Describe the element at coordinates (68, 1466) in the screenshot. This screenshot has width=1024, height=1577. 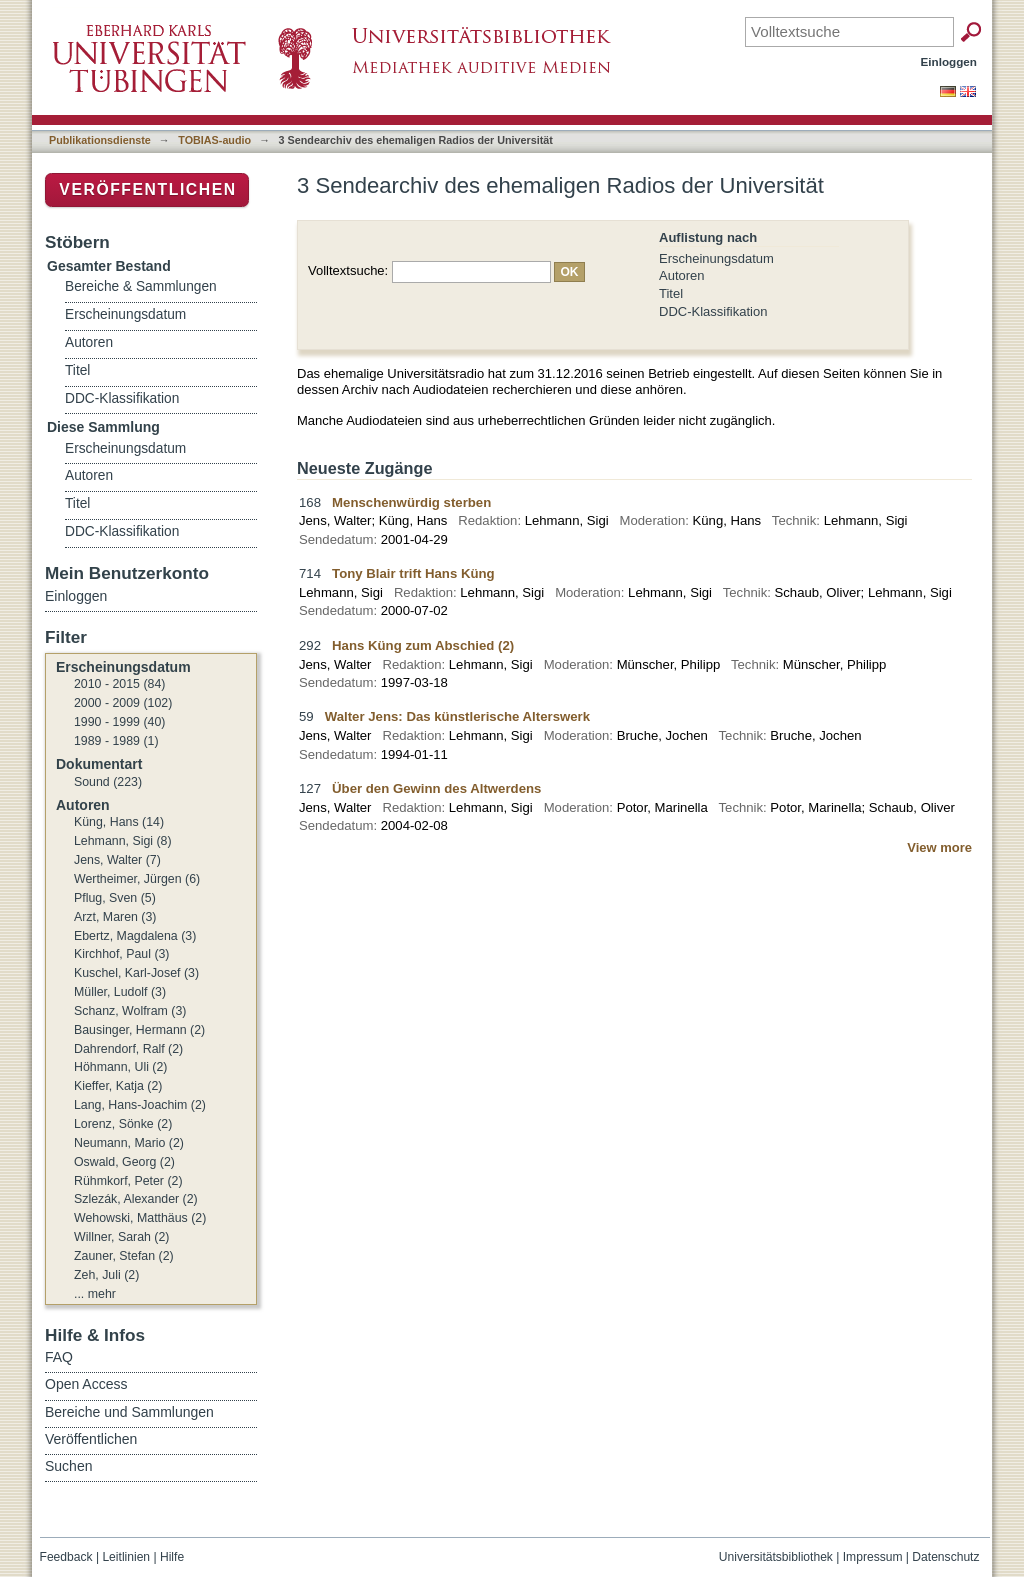
I see `Suchen` at that location.